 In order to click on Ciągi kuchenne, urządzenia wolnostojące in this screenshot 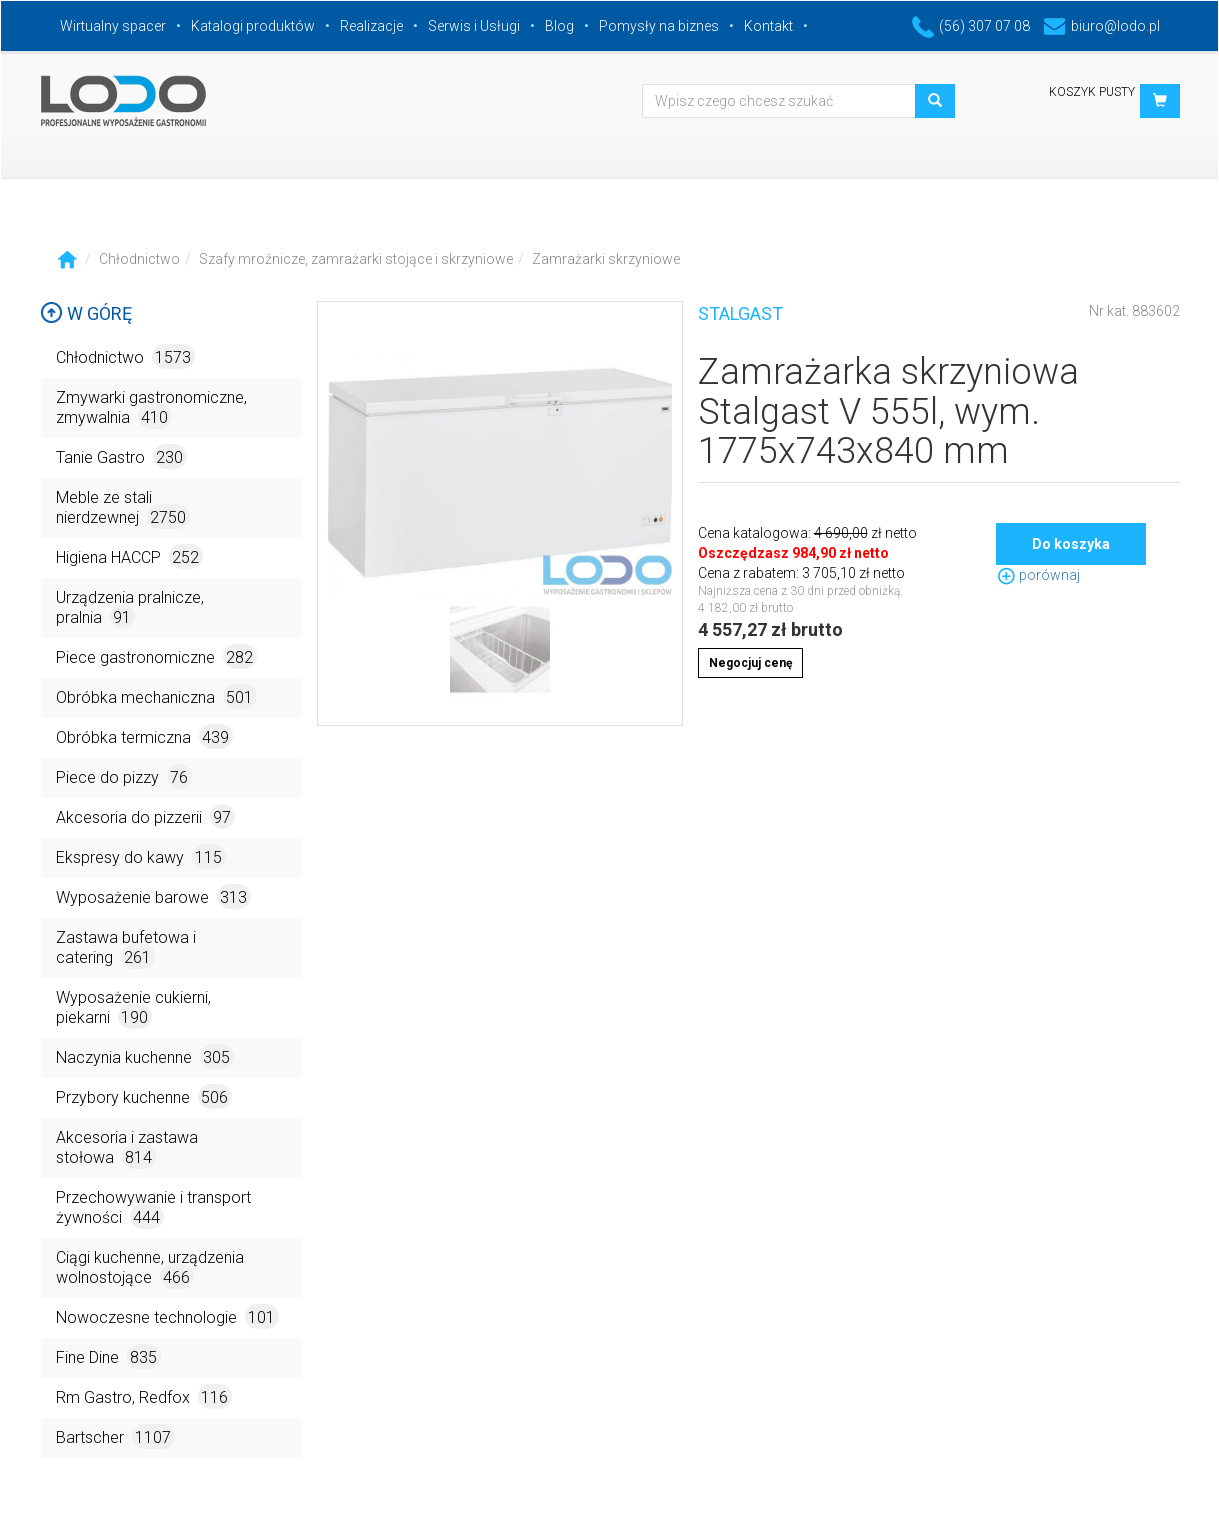, I will do `click(150, 1268)`.